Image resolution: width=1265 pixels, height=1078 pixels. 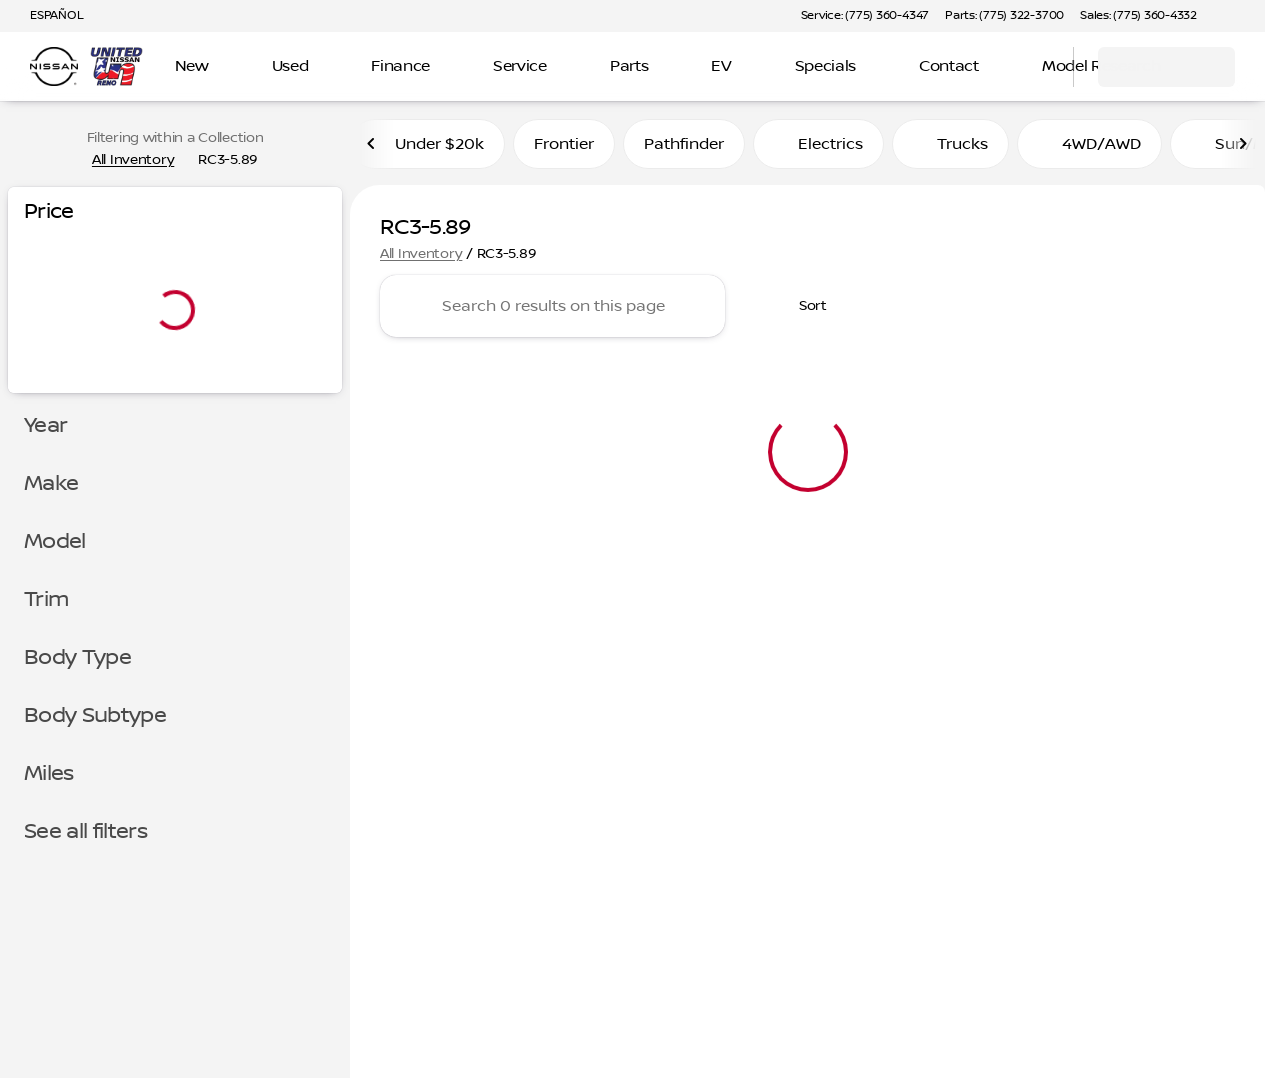 What do you see at coordinates (1138, 16) in the screenshot?
I see `[Sales: (775) 360-4332]` at bounding box center [1138, 16].